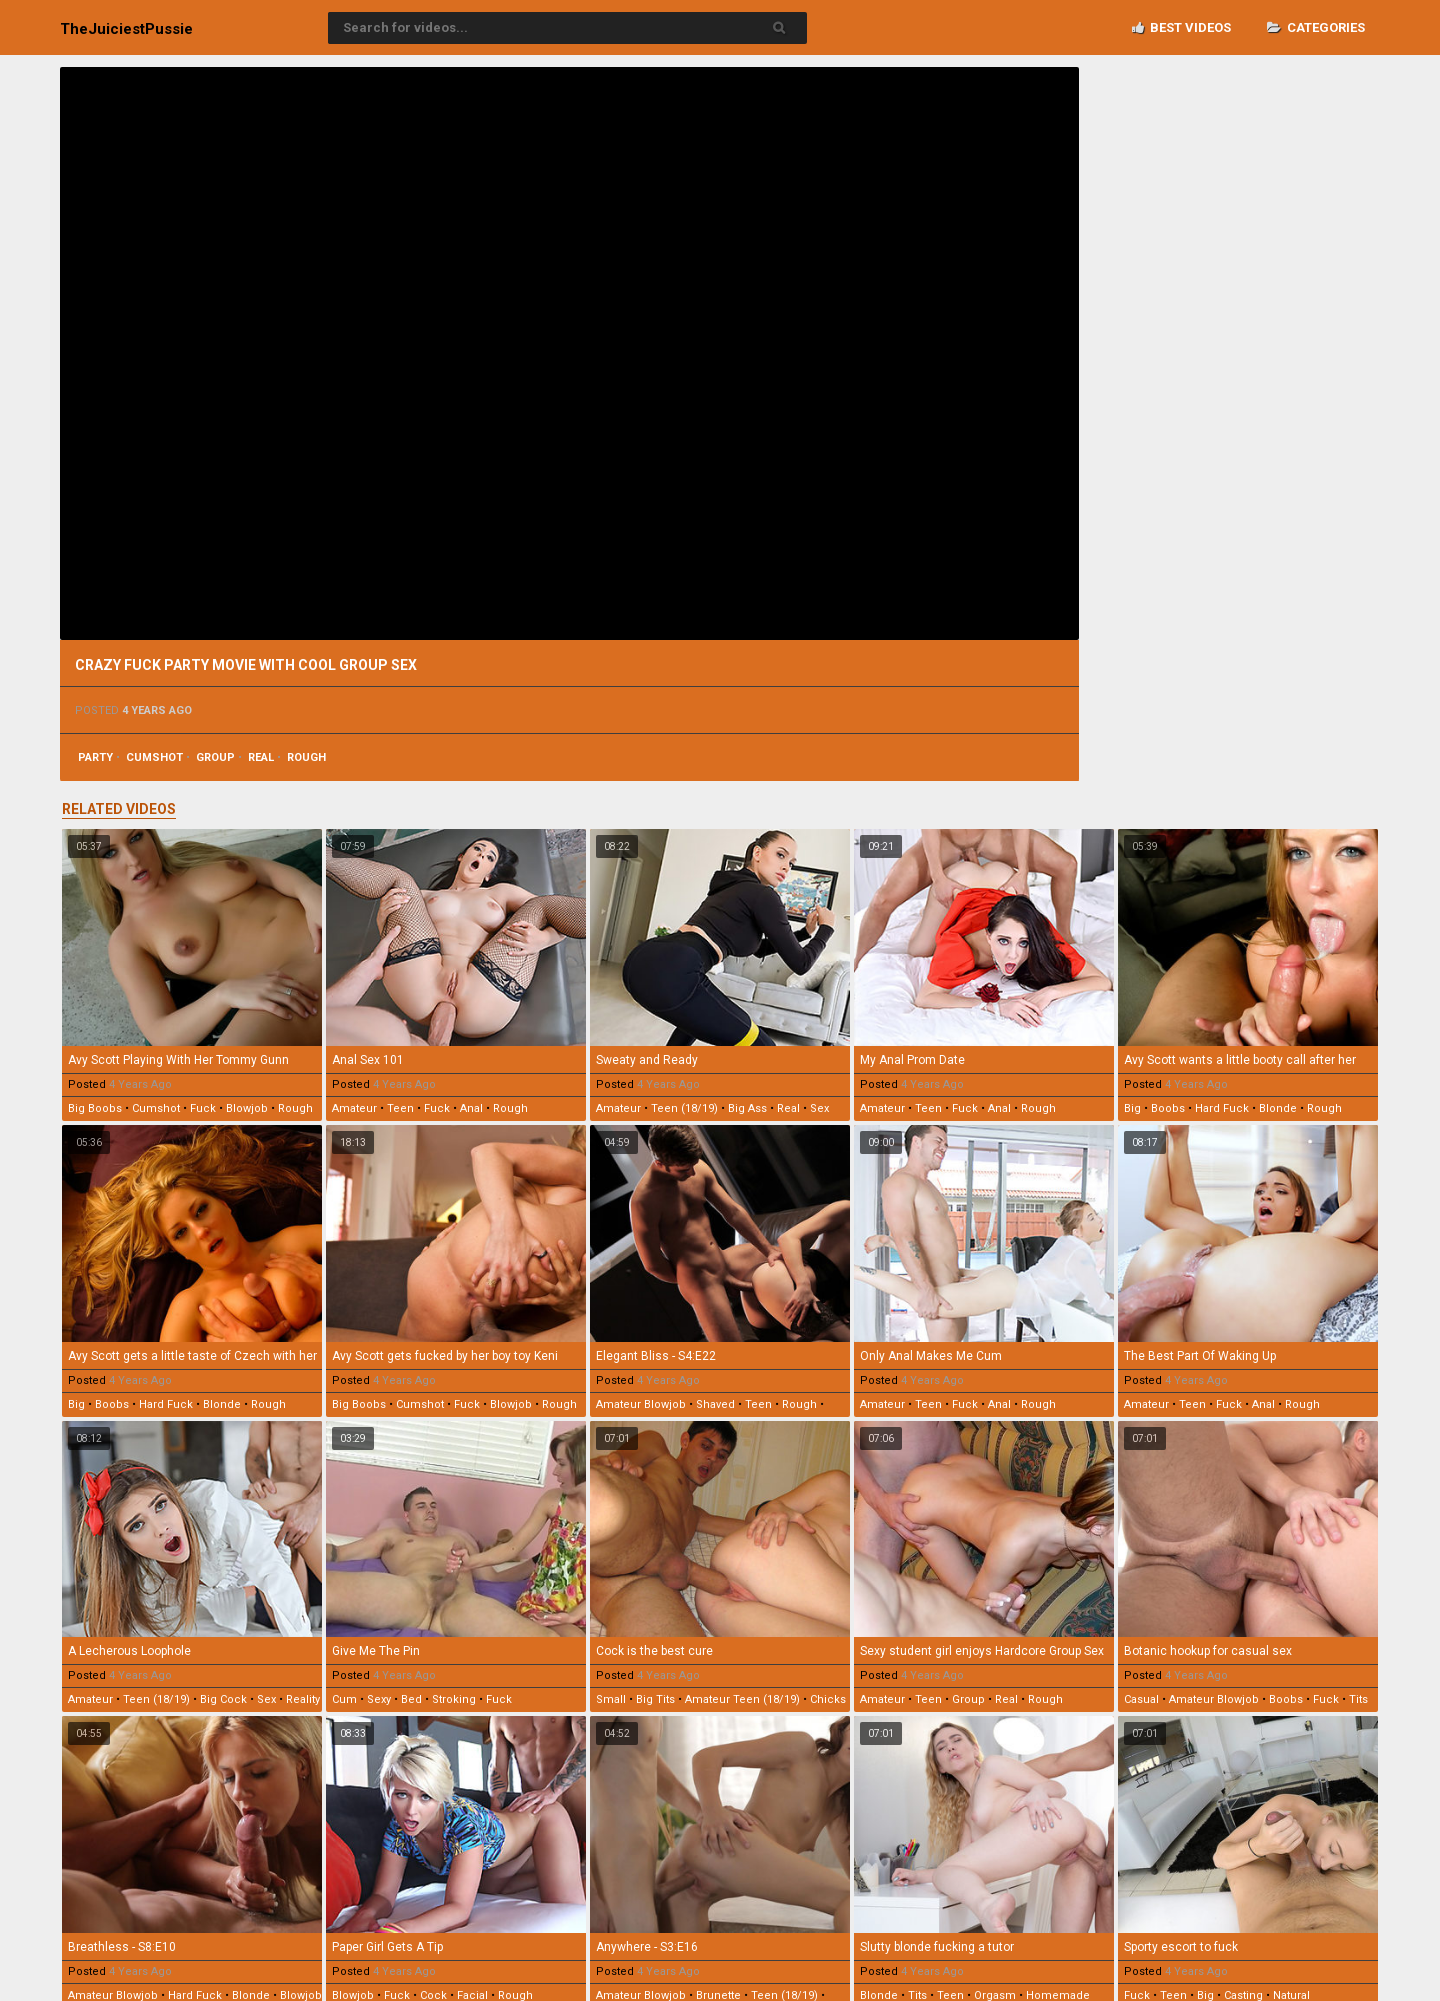 This screenshot has height=2001, width=1440. What do you see at coordinates (95, 757) in the screenshot?
I see `party` at bounding box center [95, 757].